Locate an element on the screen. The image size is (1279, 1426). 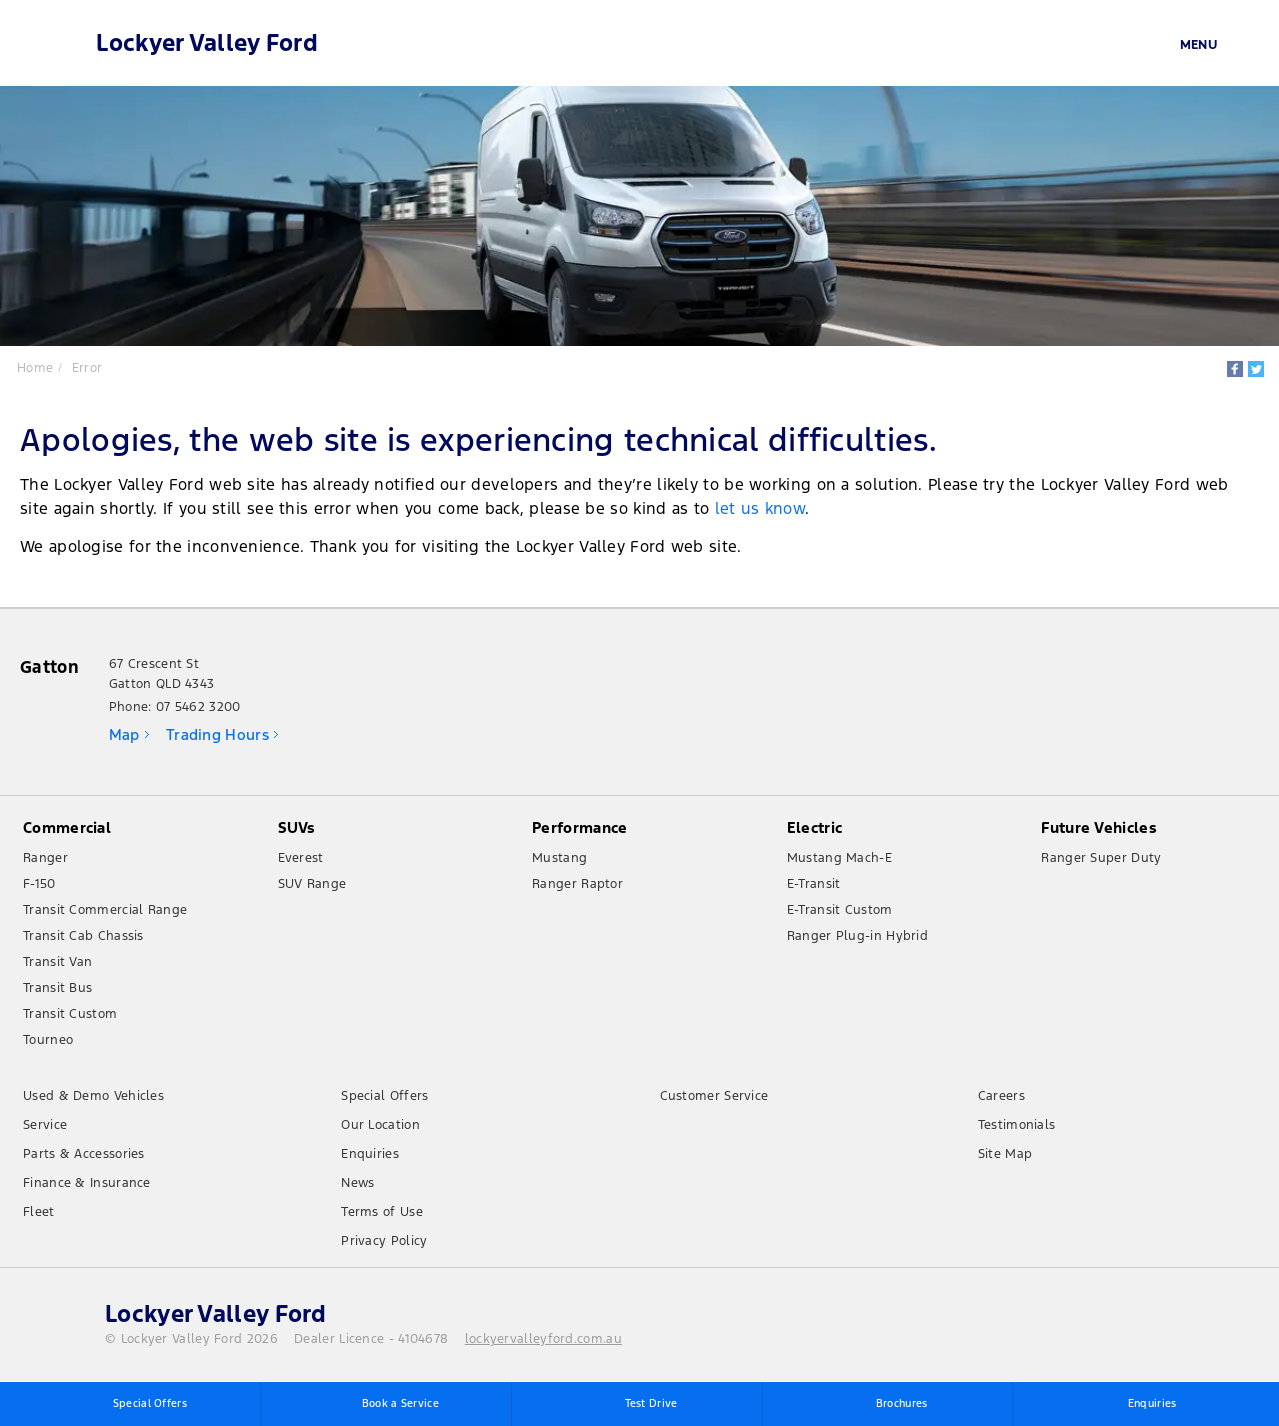
Parts & Accessories is located at coordinates (84, 1156).